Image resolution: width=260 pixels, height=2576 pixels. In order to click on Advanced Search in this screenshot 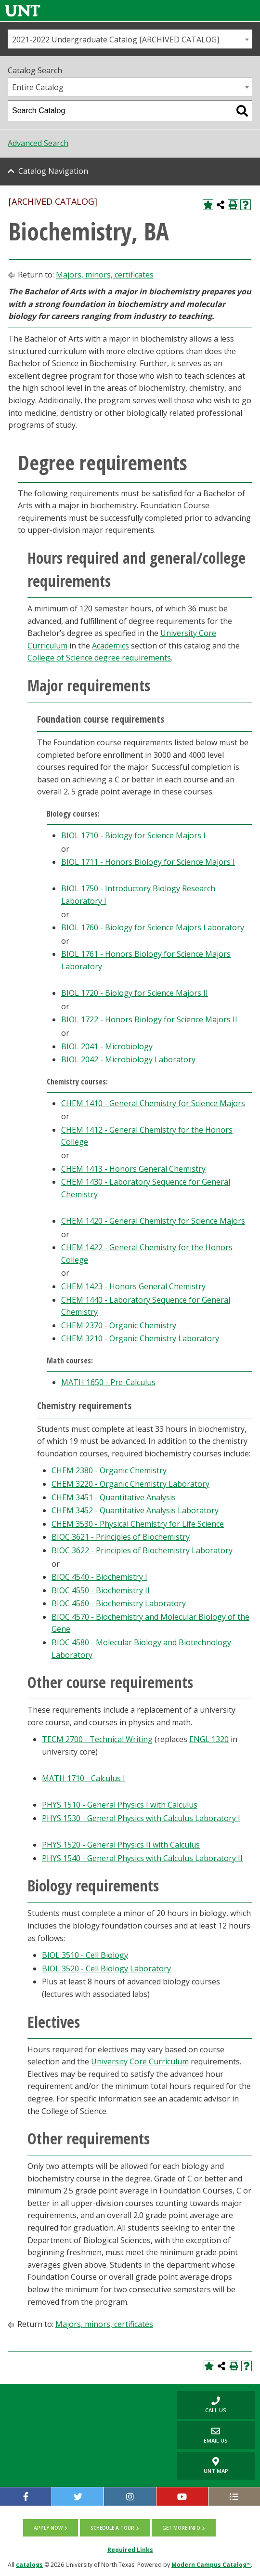, I will do `click(38, 143)`.